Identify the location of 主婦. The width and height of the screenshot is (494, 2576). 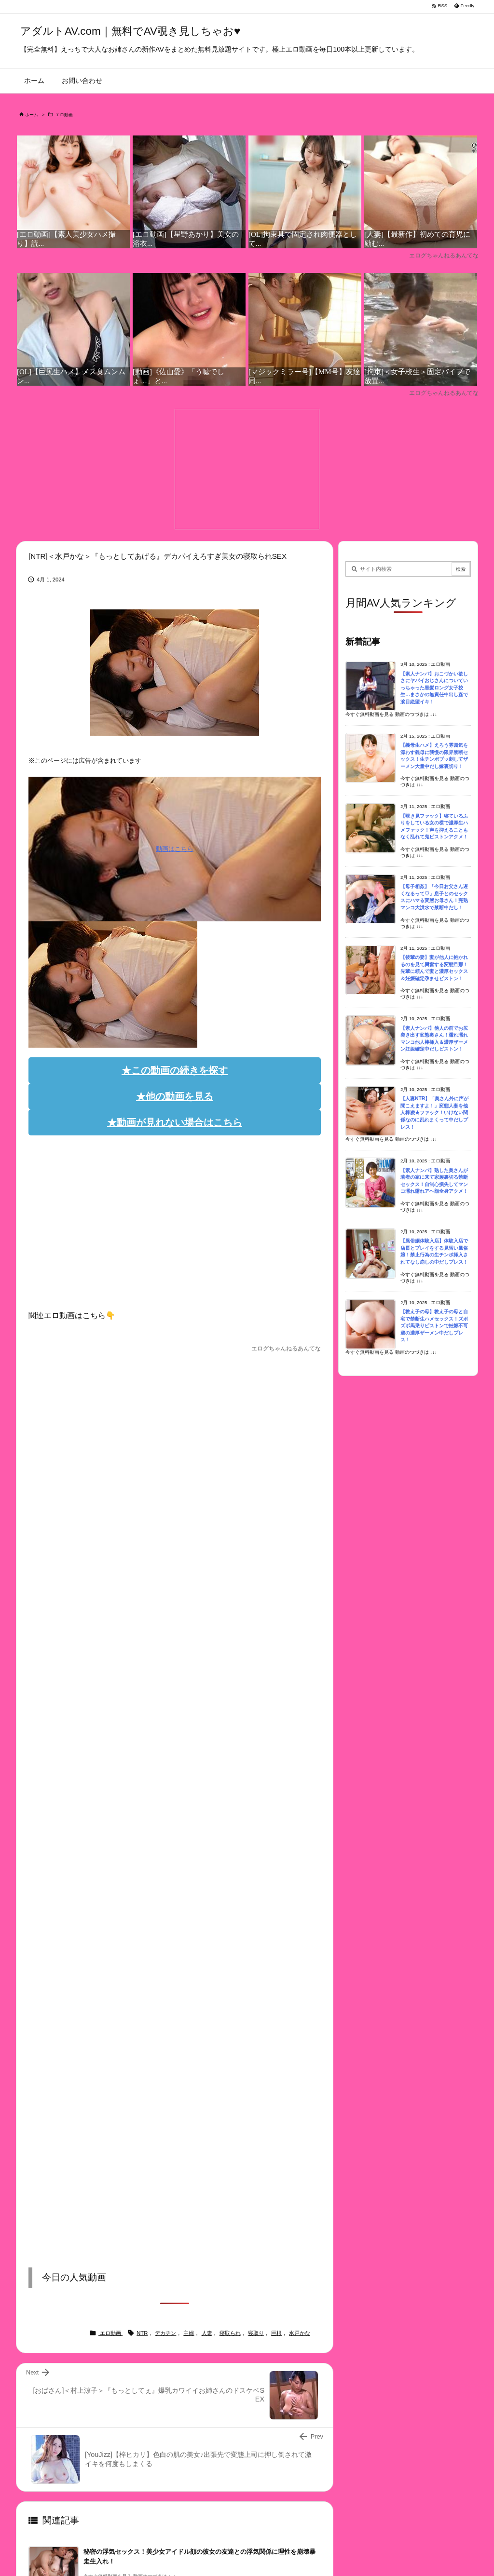
(188, 2333).